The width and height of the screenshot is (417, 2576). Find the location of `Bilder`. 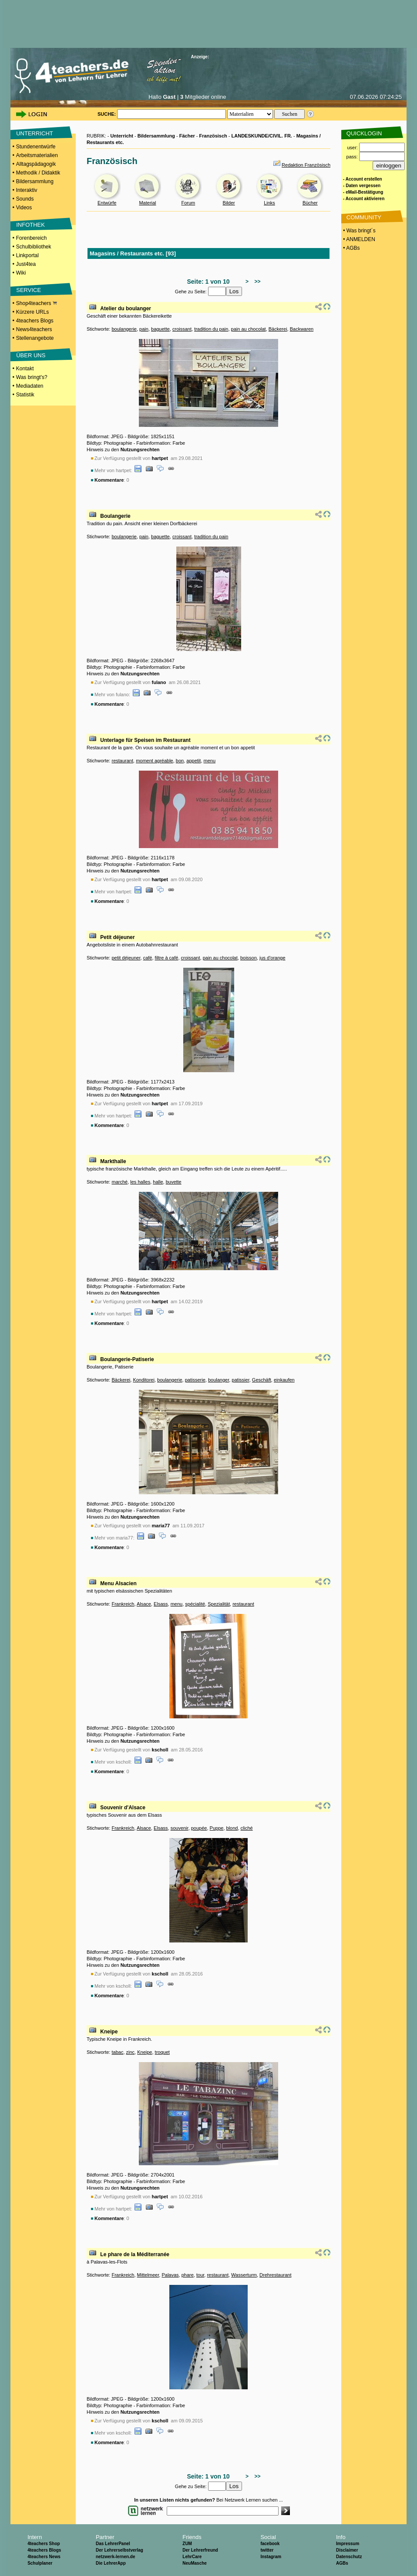

Bilder is located at coordinates (229, 202).